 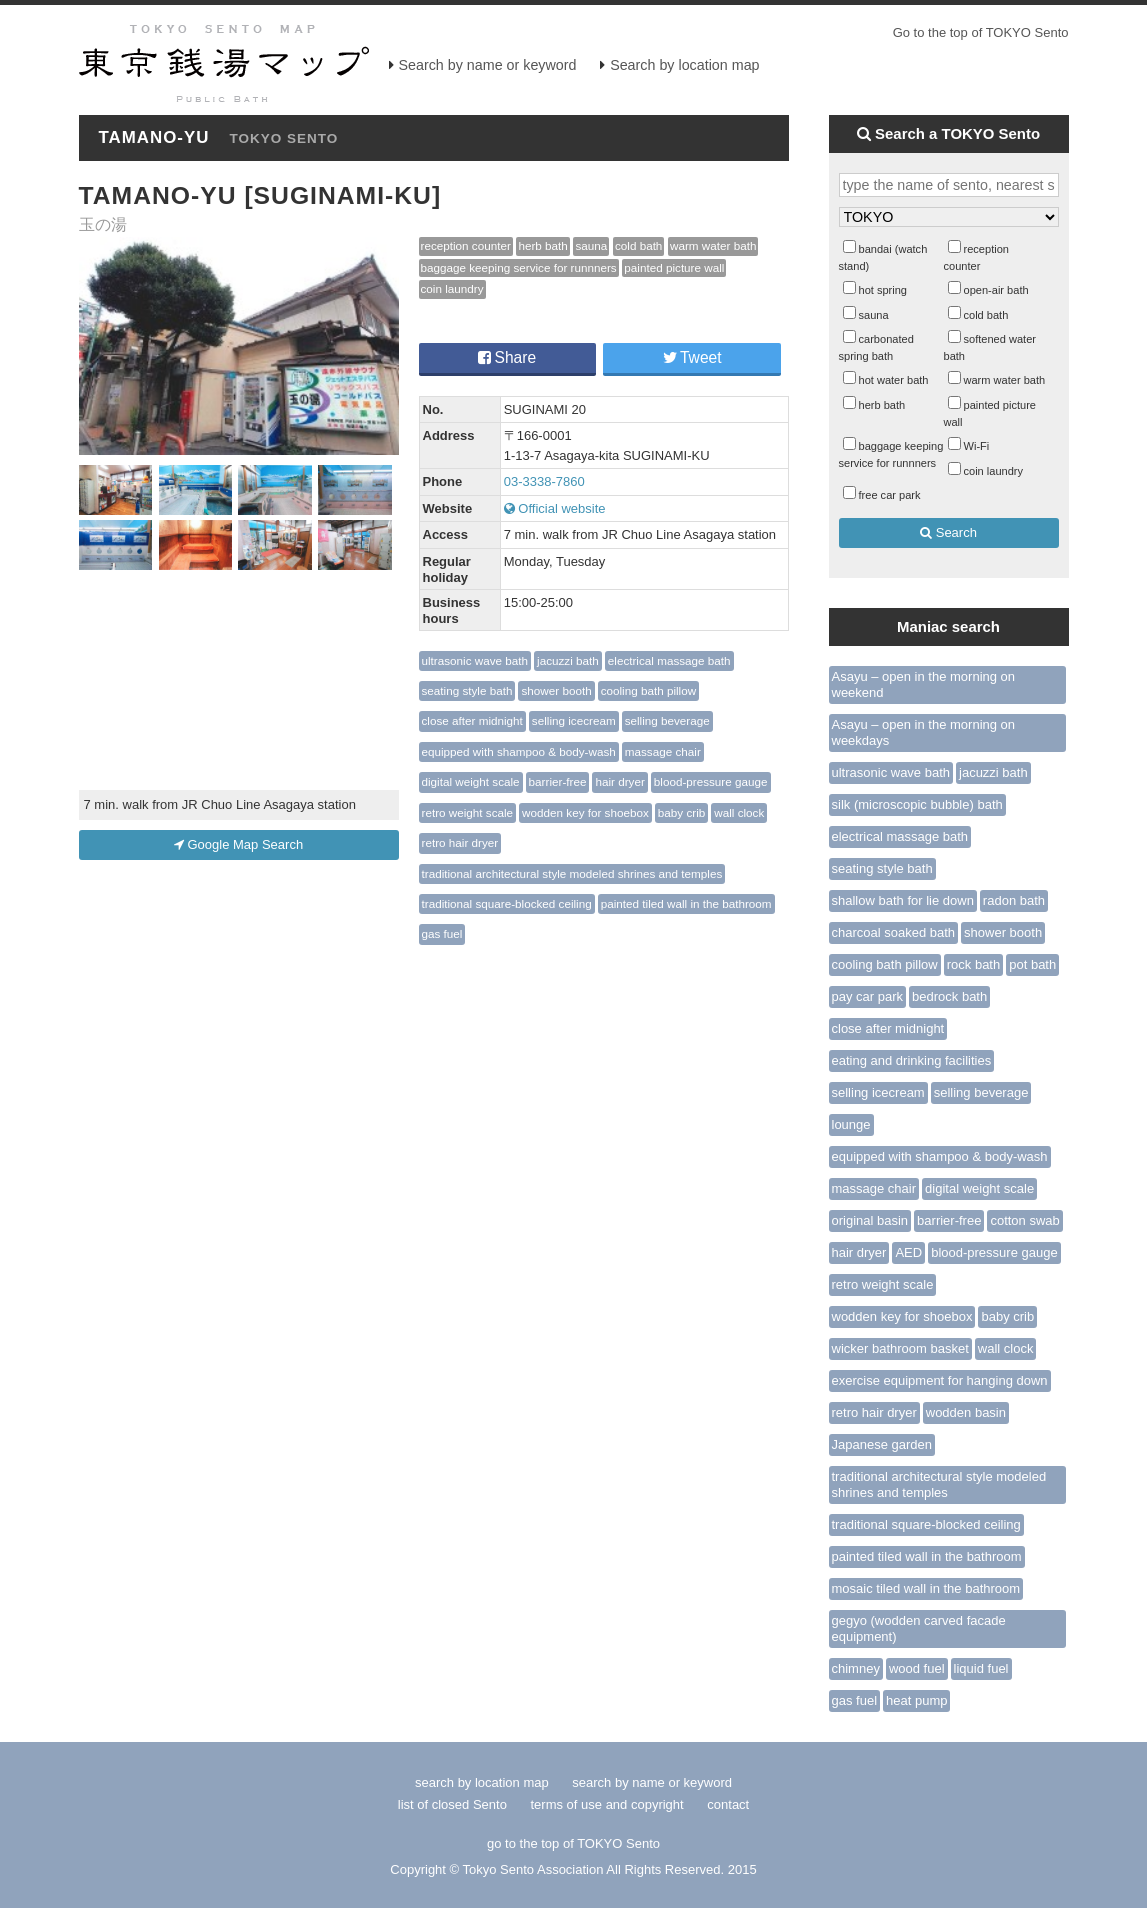 What do you see at coordinates (585, 812) in the screenshot?
I see `wodden key for shoebox` at bounding box center [585, 812].